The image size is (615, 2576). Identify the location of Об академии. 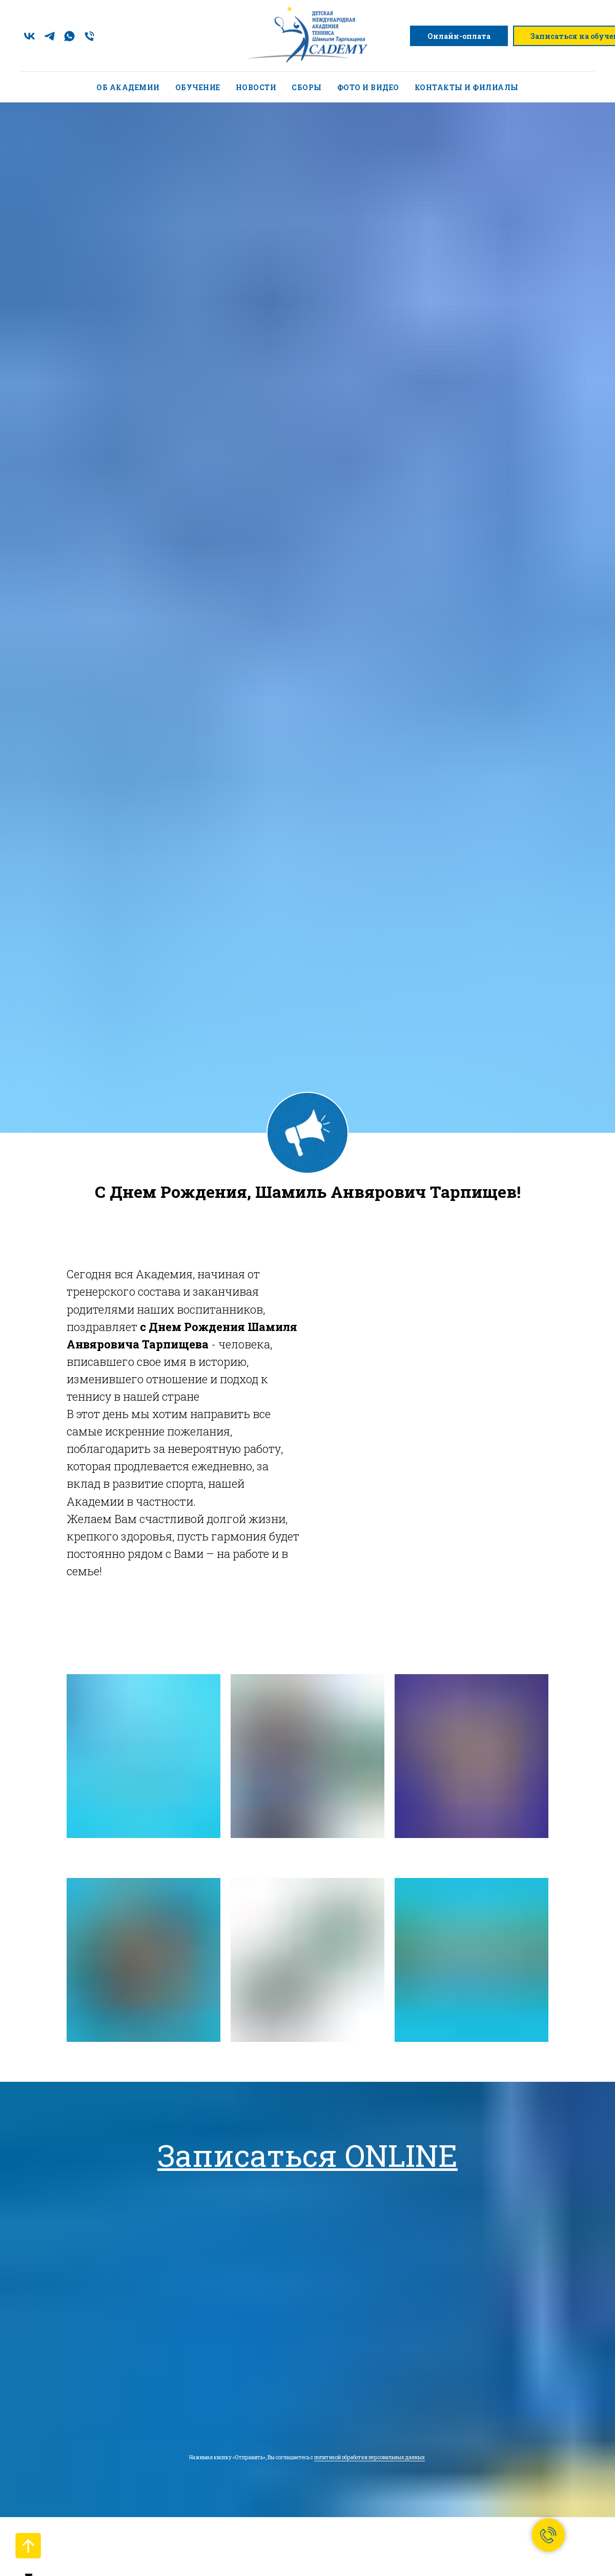
(128, 87).